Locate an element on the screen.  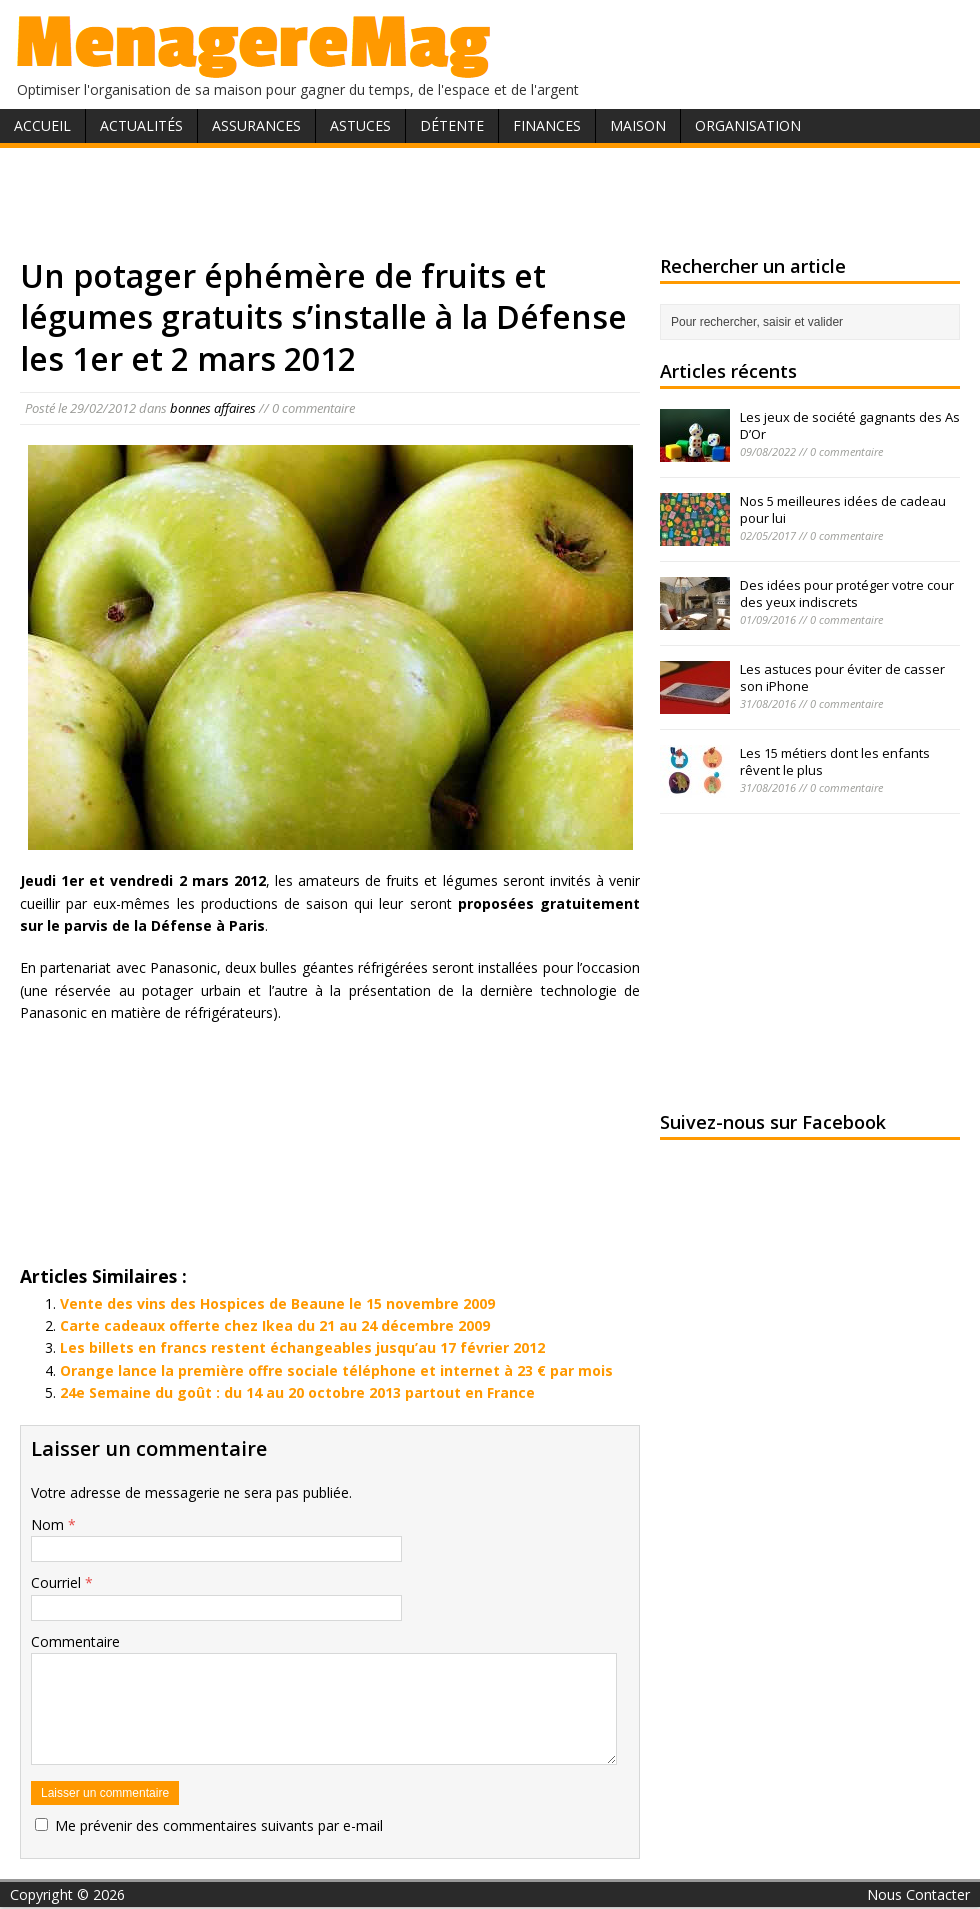
Orange lance la première offre sociale téléphone et internet à 23 € par mois is located at coordinates (336, 1370).